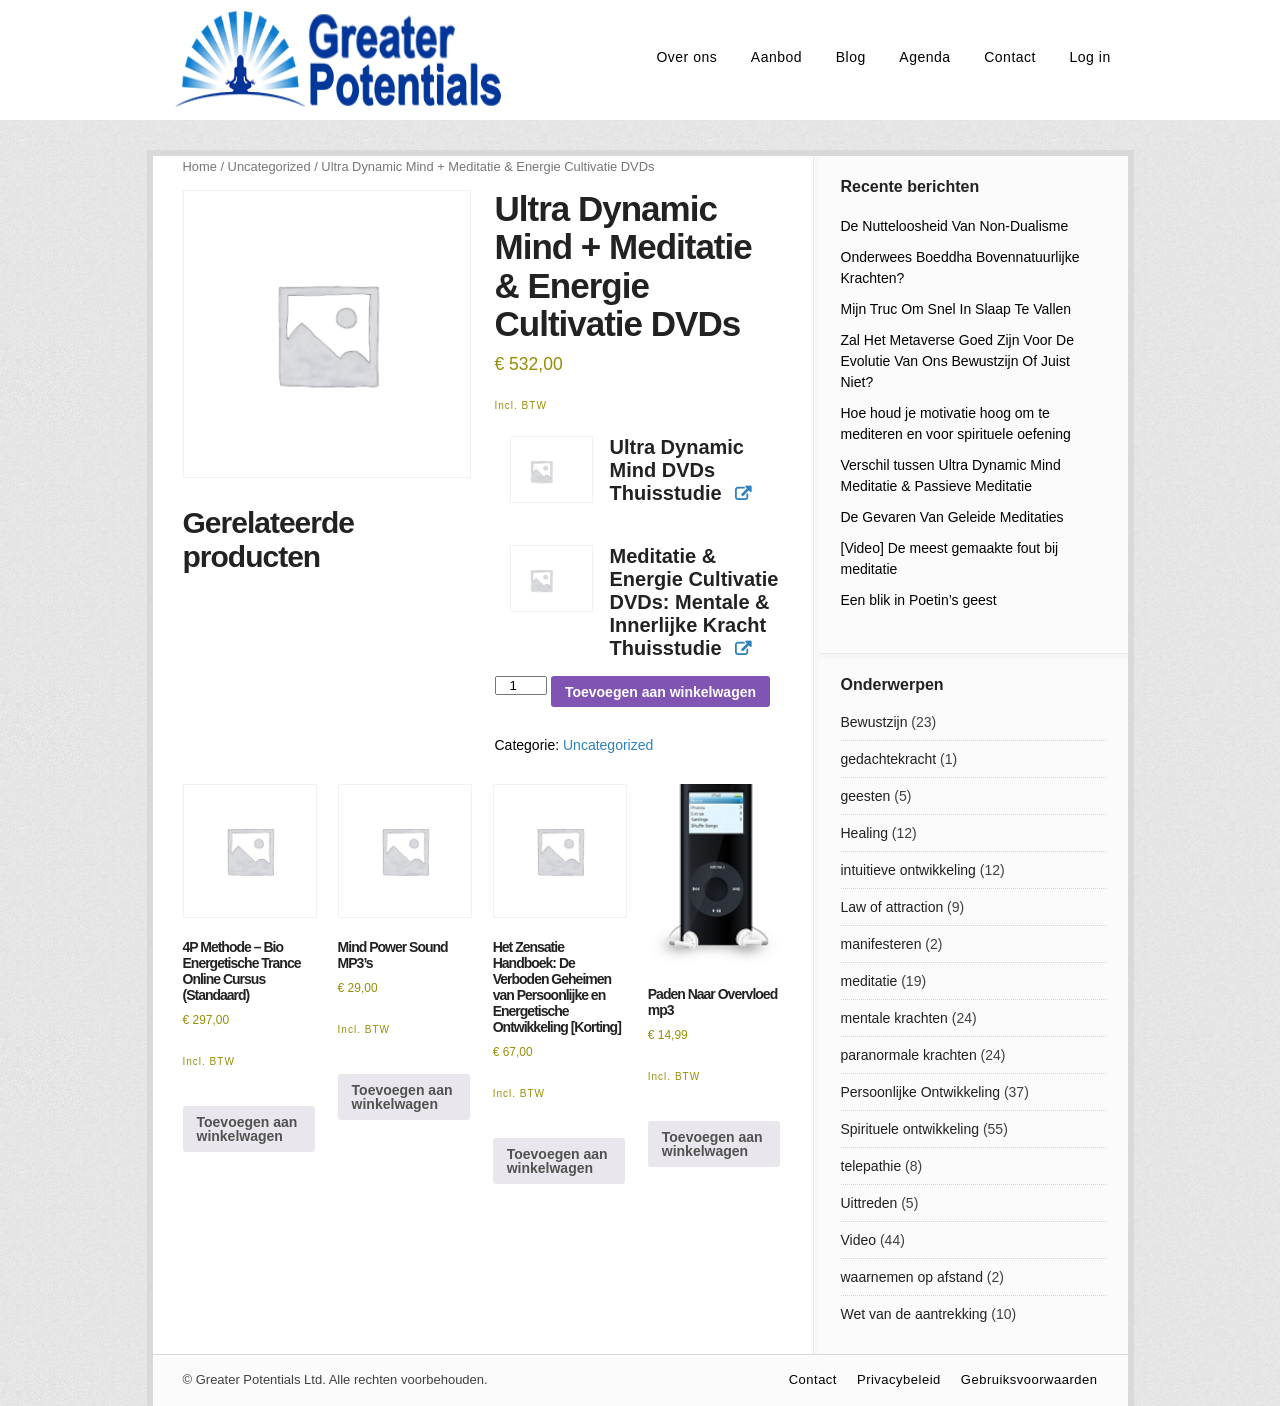 The width and height of the screenshot is (1280, 1406). What do you see at coordinates (955, 226) in the screenshot?
I see `De Nutteloosheid Van Non-Dualisme` at bounding box center [955, 226].